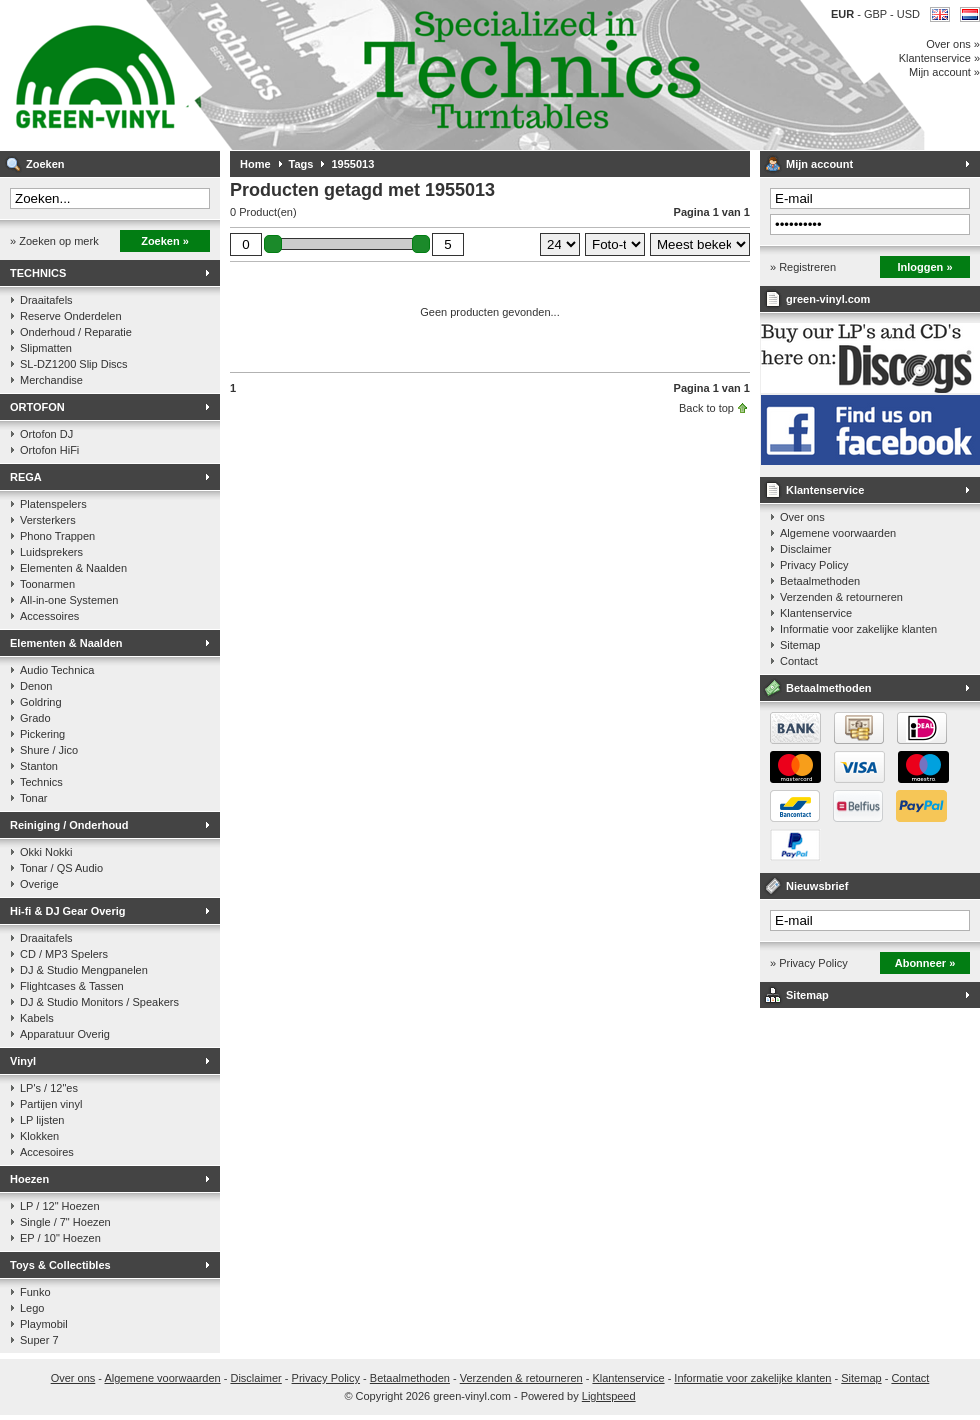  What do you see at coordinates (23, 1061) in the screenshot?
I see `Vinyl` at bounding box center [23, 1061].